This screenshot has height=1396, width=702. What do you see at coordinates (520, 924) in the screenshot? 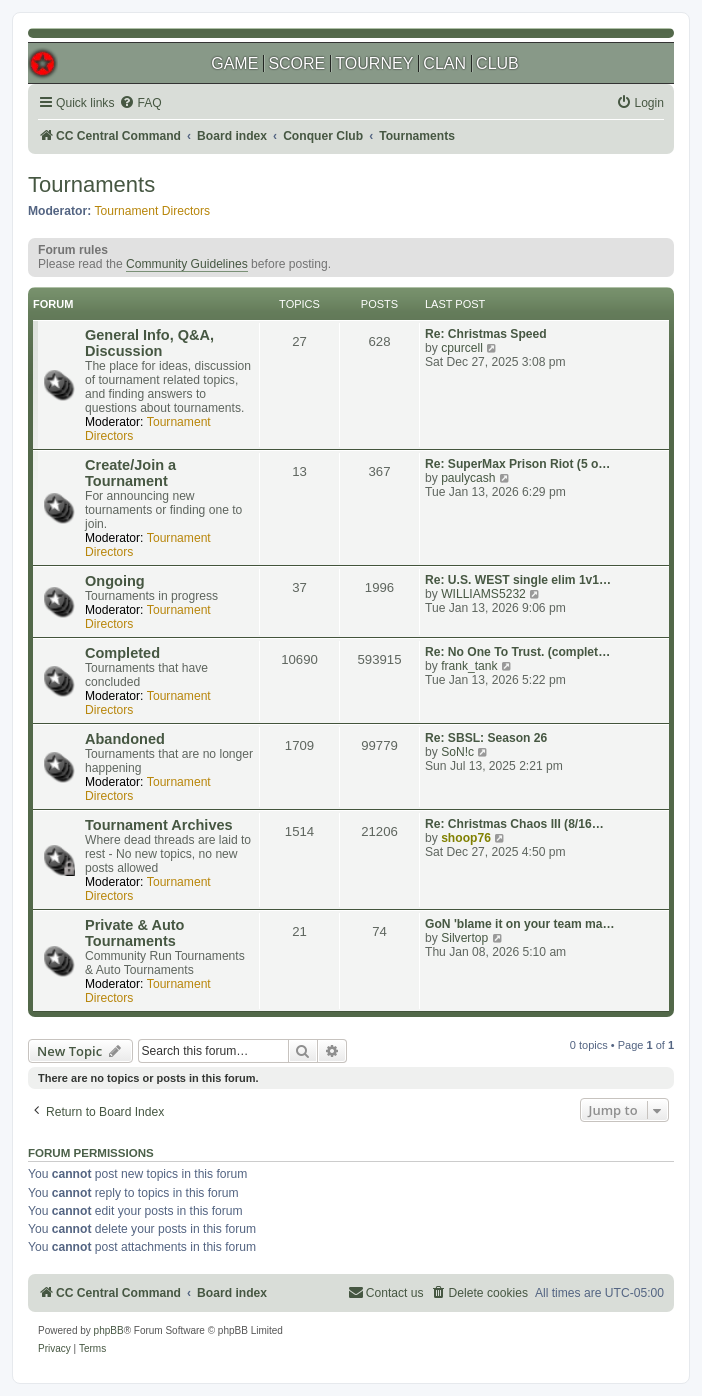
I see `GoN 'blame it on your team ma…` at bounding box center [520, 924].